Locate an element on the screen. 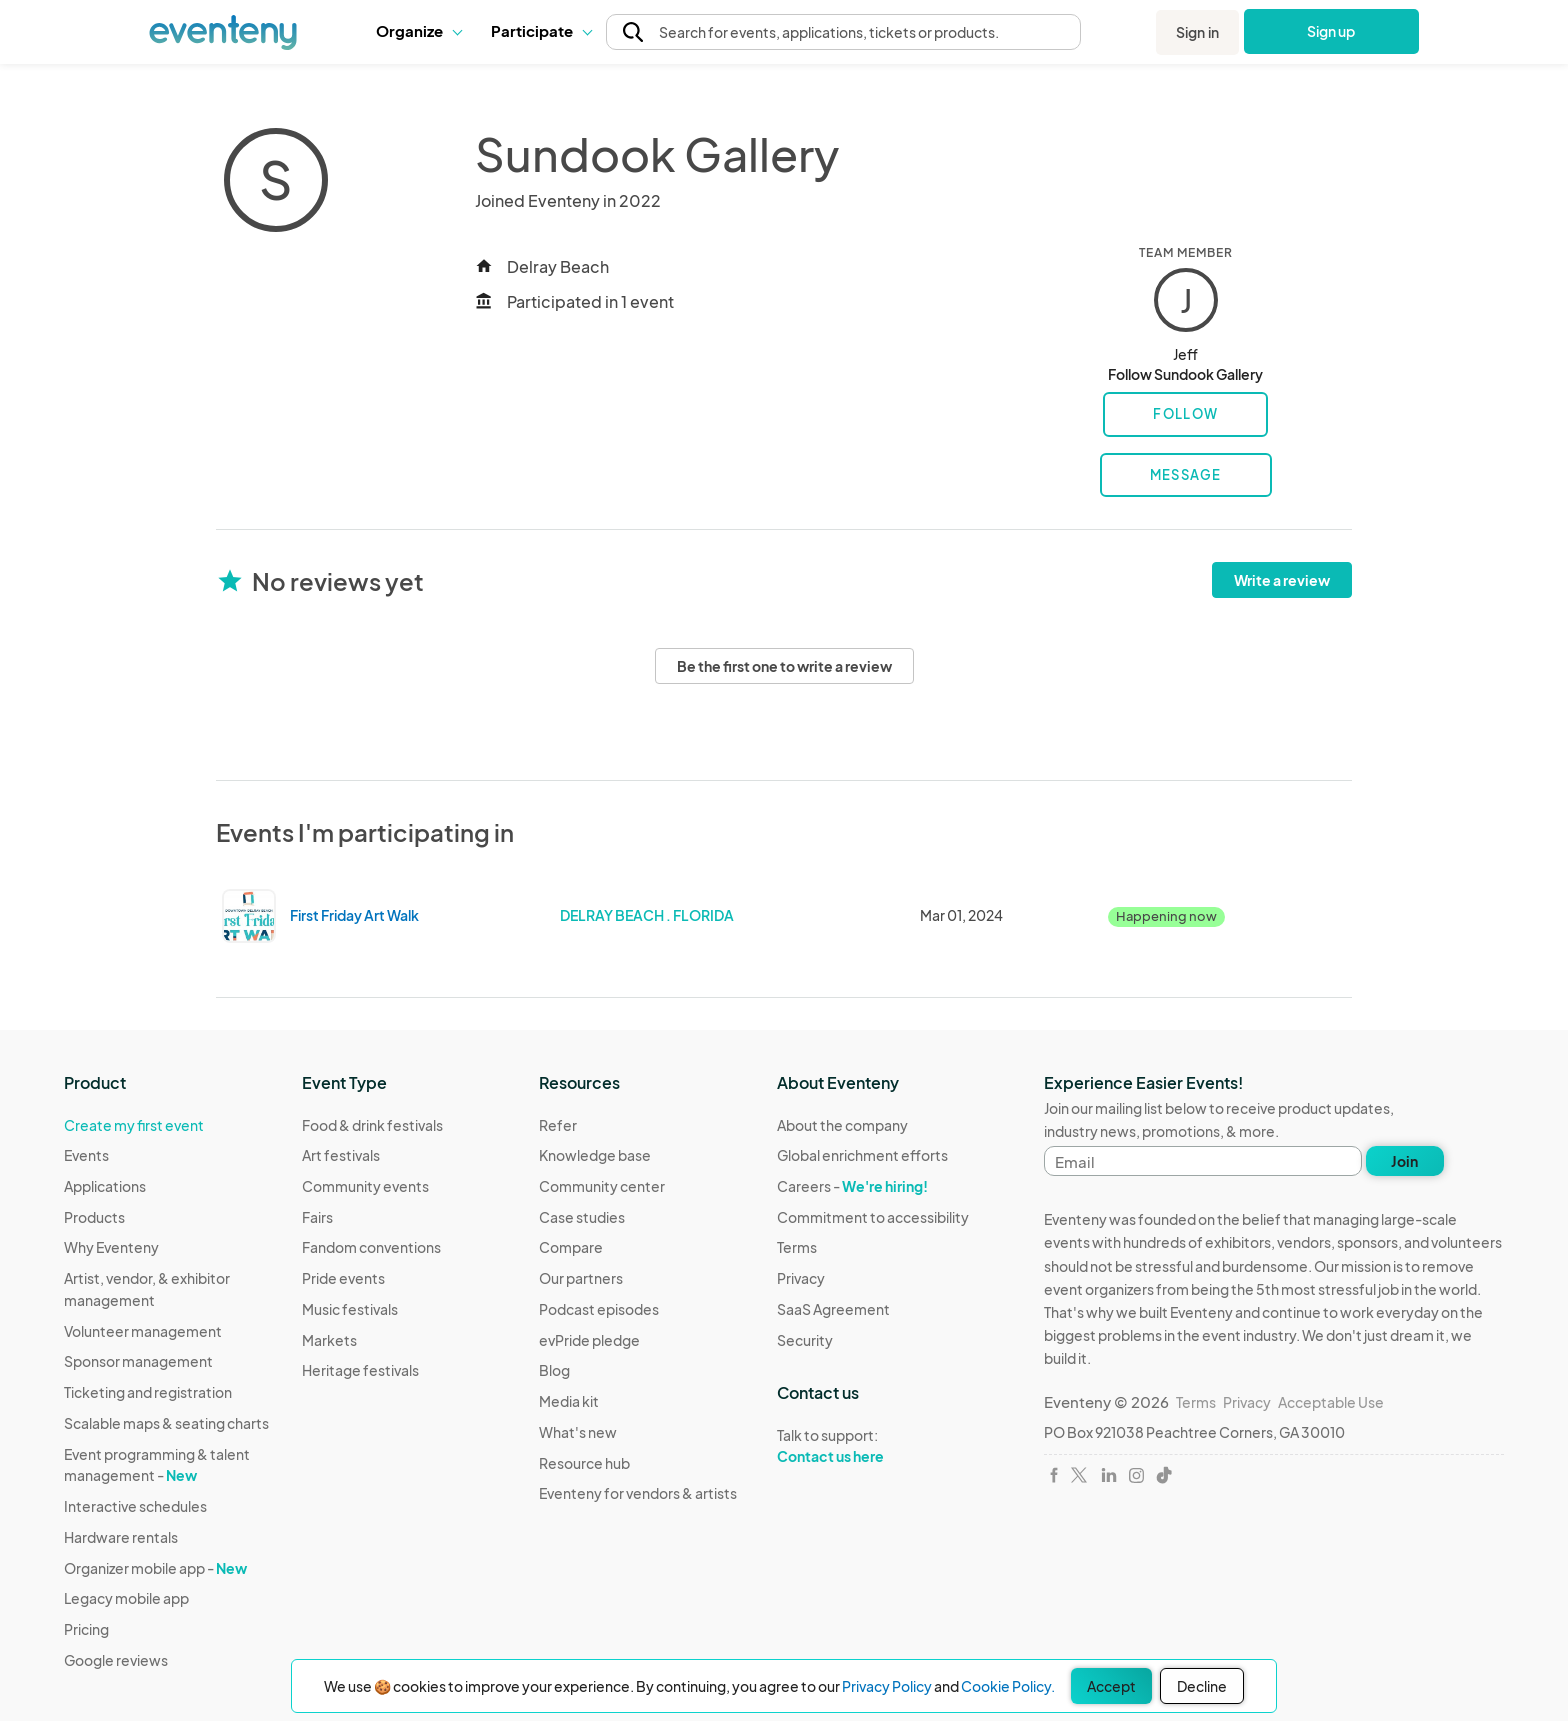 Image resolution: width=1568 pixels, height=1721 pixels. Fandom conventions is located at coordinates (371, 1247).